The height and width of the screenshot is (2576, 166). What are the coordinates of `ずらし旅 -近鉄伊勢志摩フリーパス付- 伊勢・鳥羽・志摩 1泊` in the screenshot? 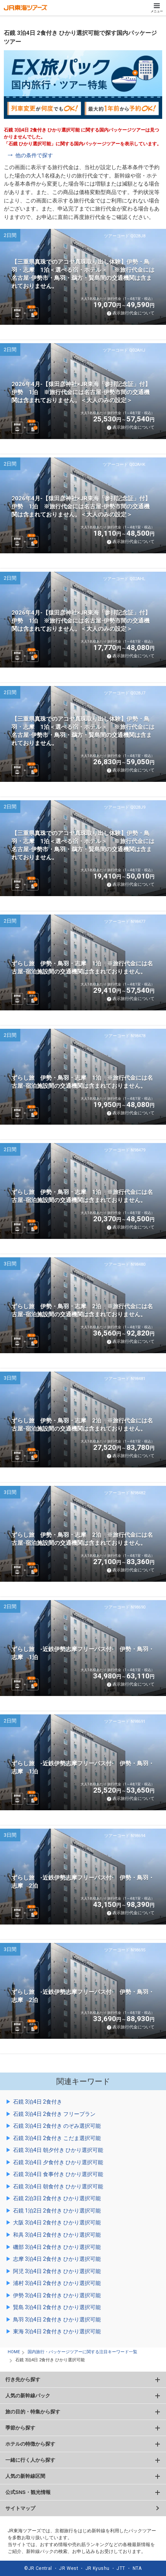 It's located at (83, 1653).